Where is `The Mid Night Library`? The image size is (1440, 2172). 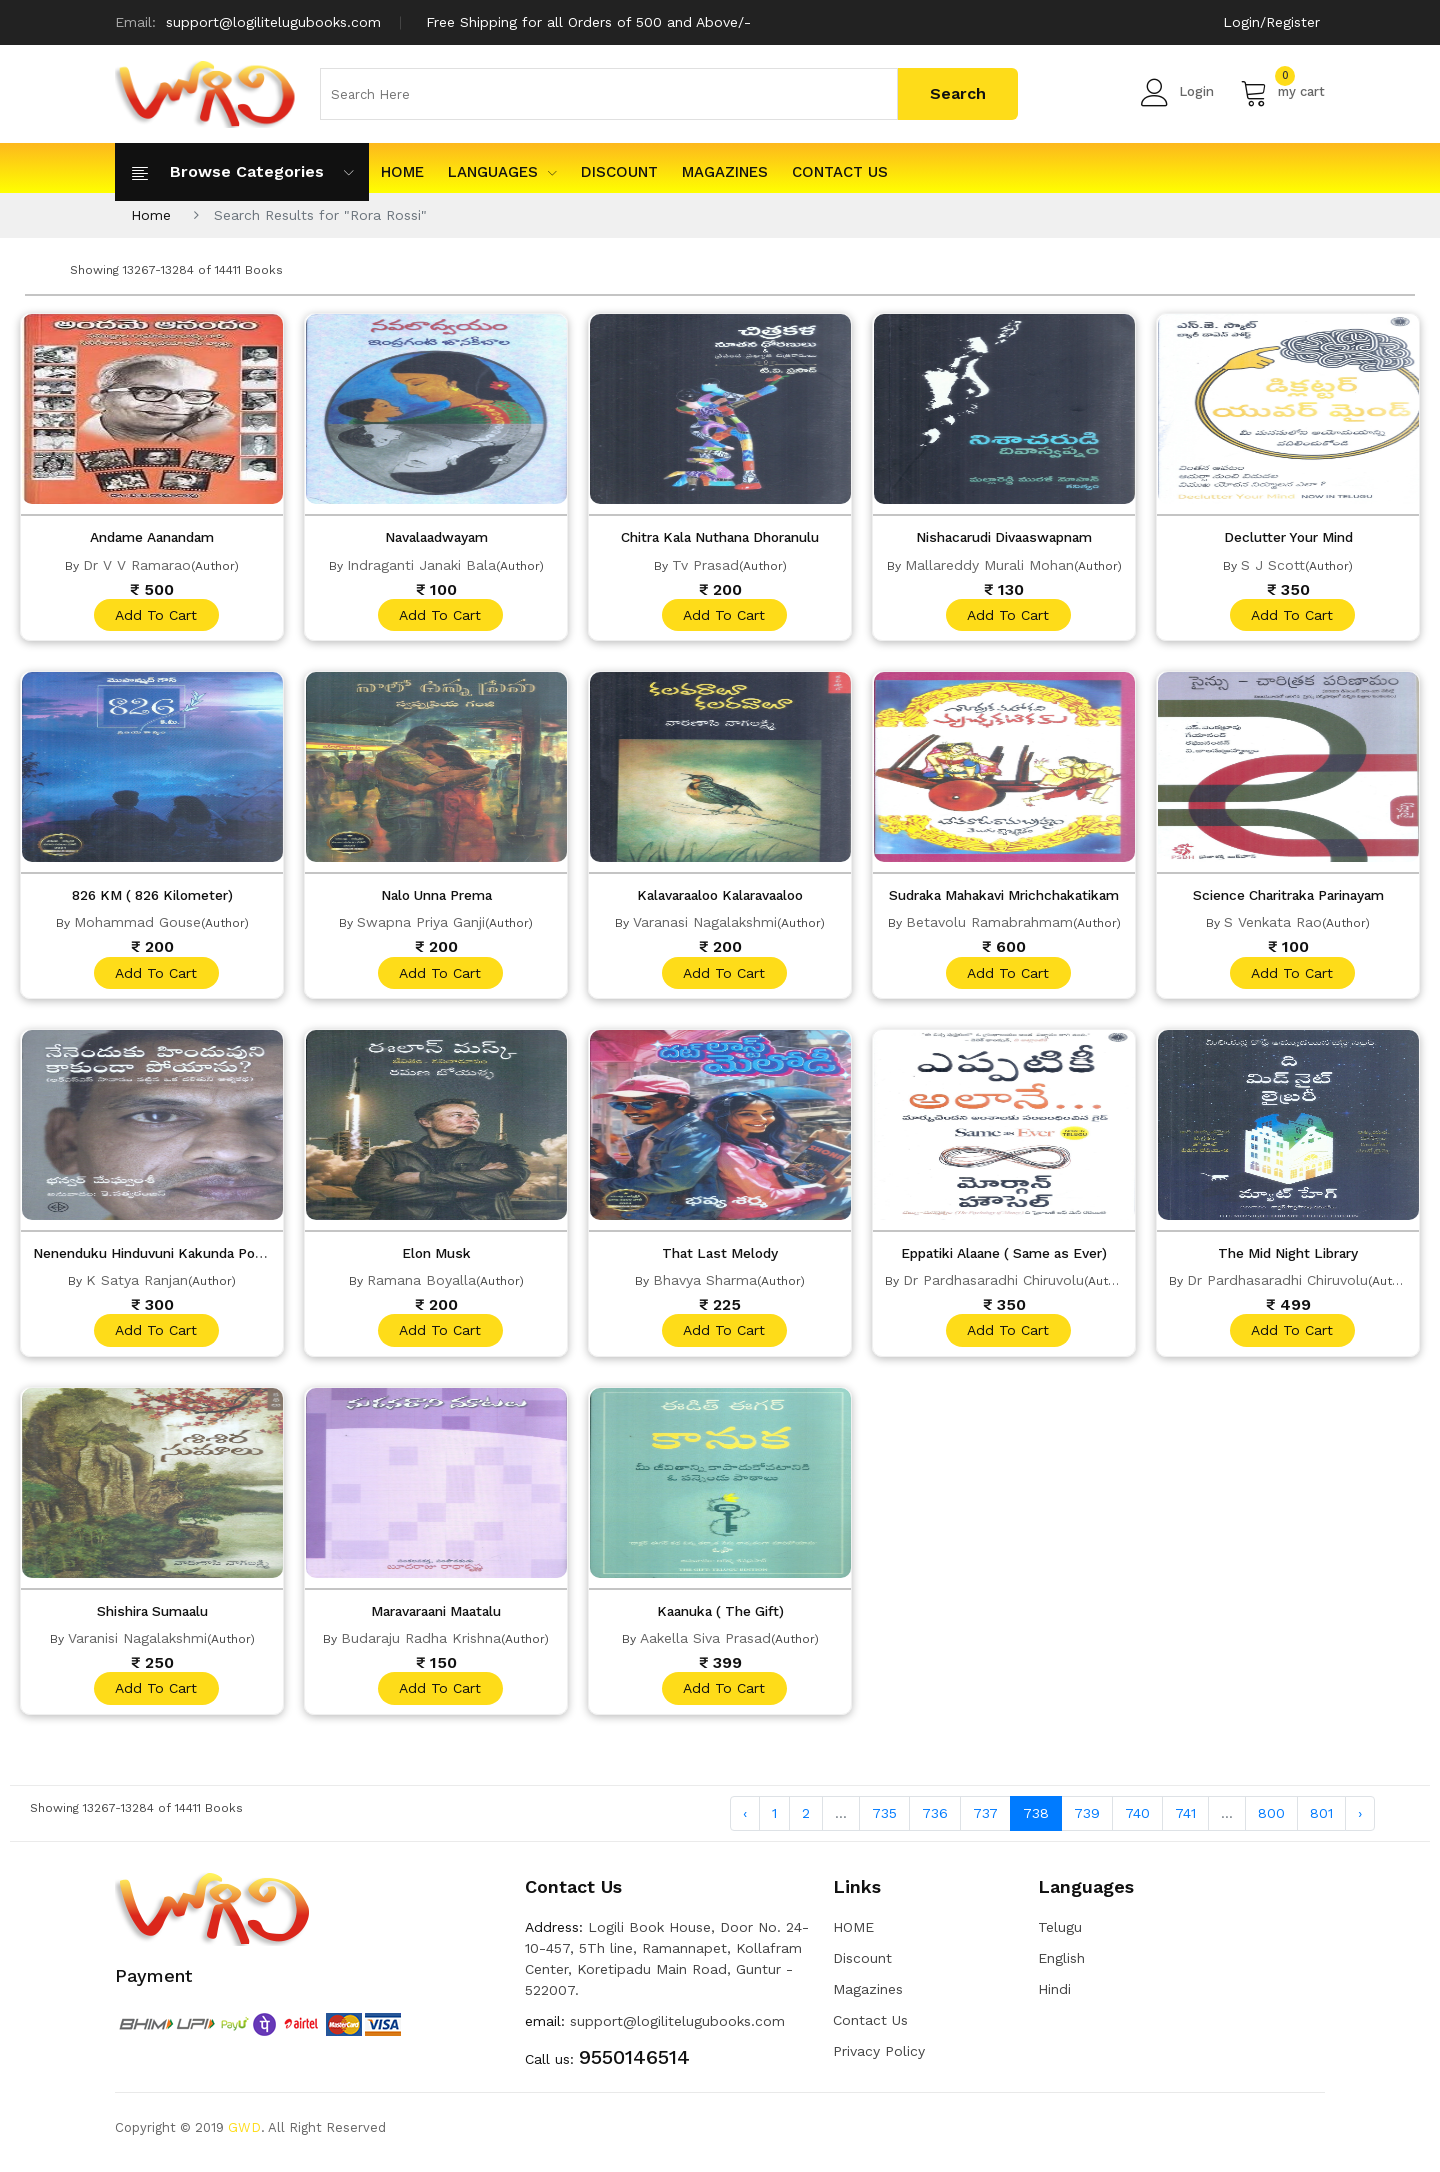
The Mid Night Library is located at coordinates (1288, 1257).